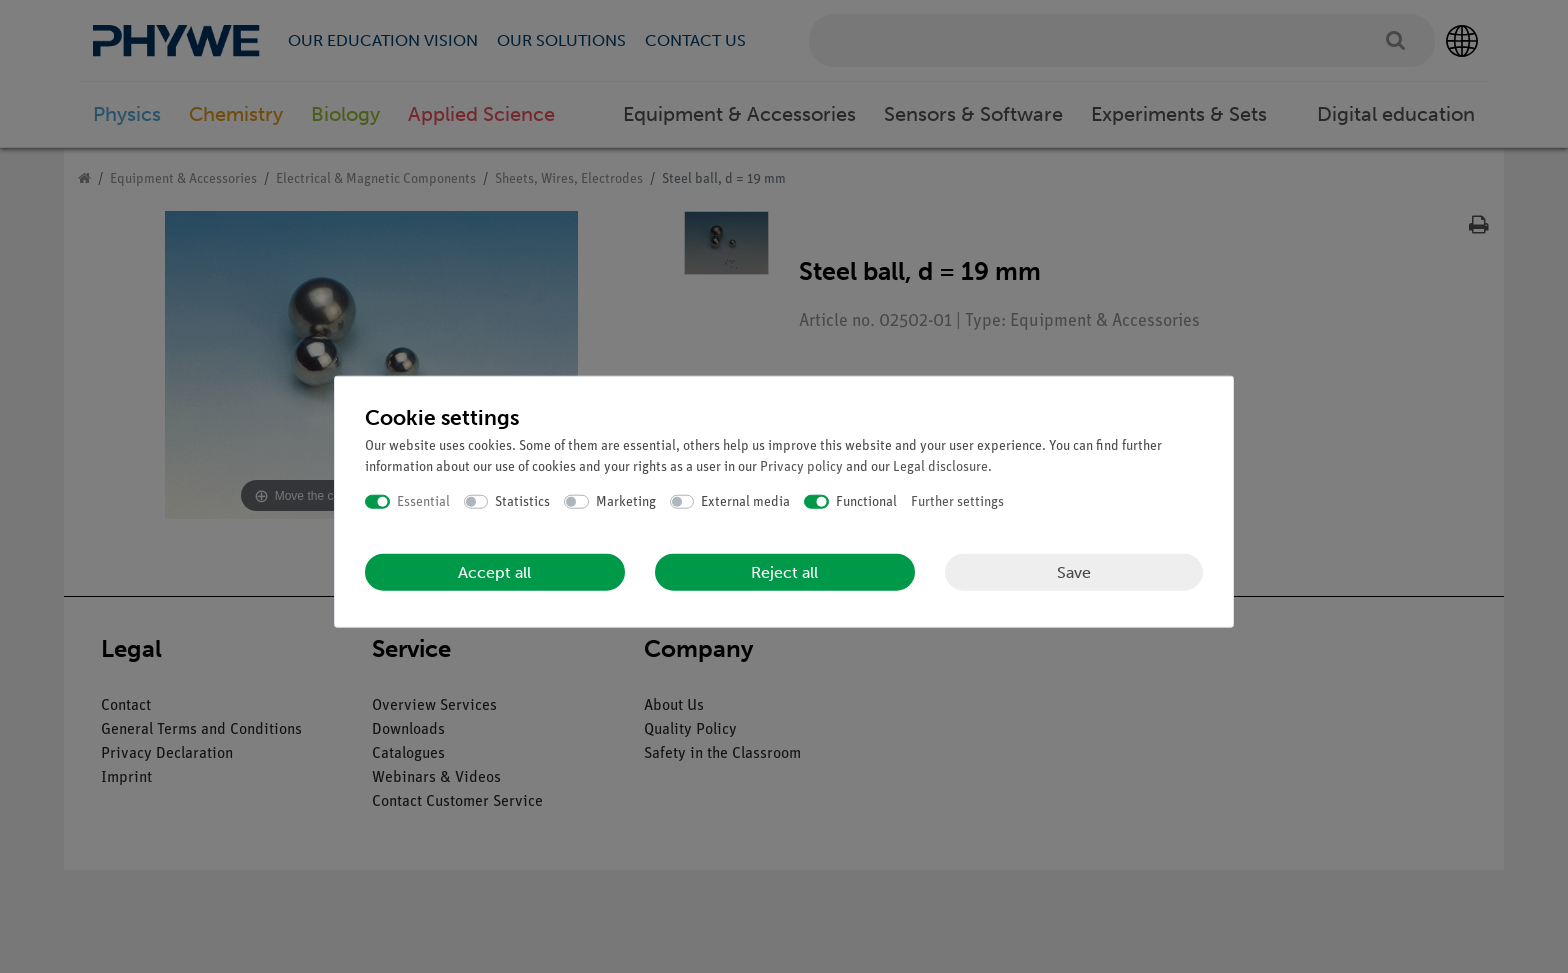 The image size is (1568, 973). What do you see at coordinates (801, 466) in the screenshot?
I see `Privacy policy` at bounding box center [801, 466].